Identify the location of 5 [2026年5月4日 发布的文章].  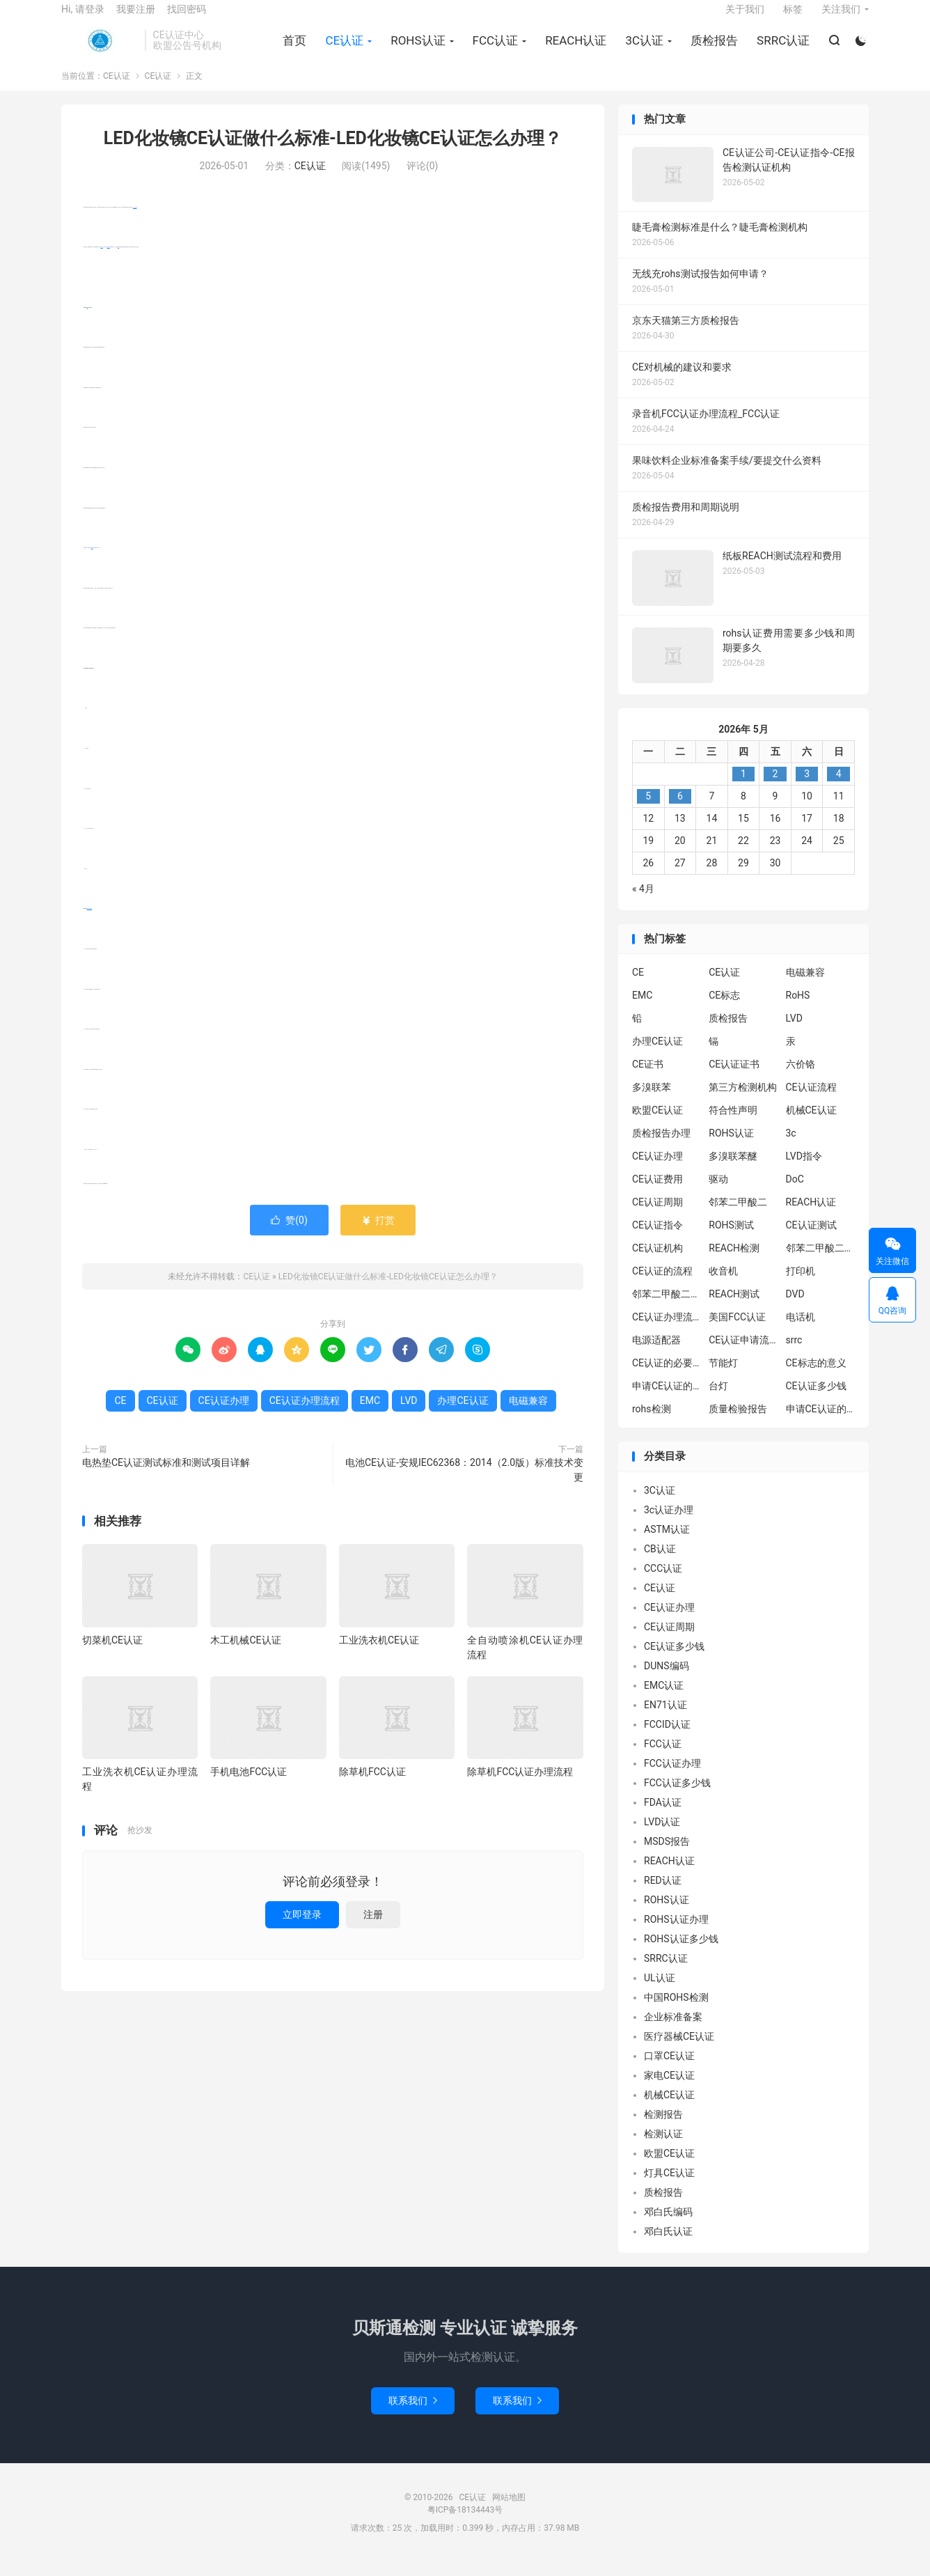
(648, 809).